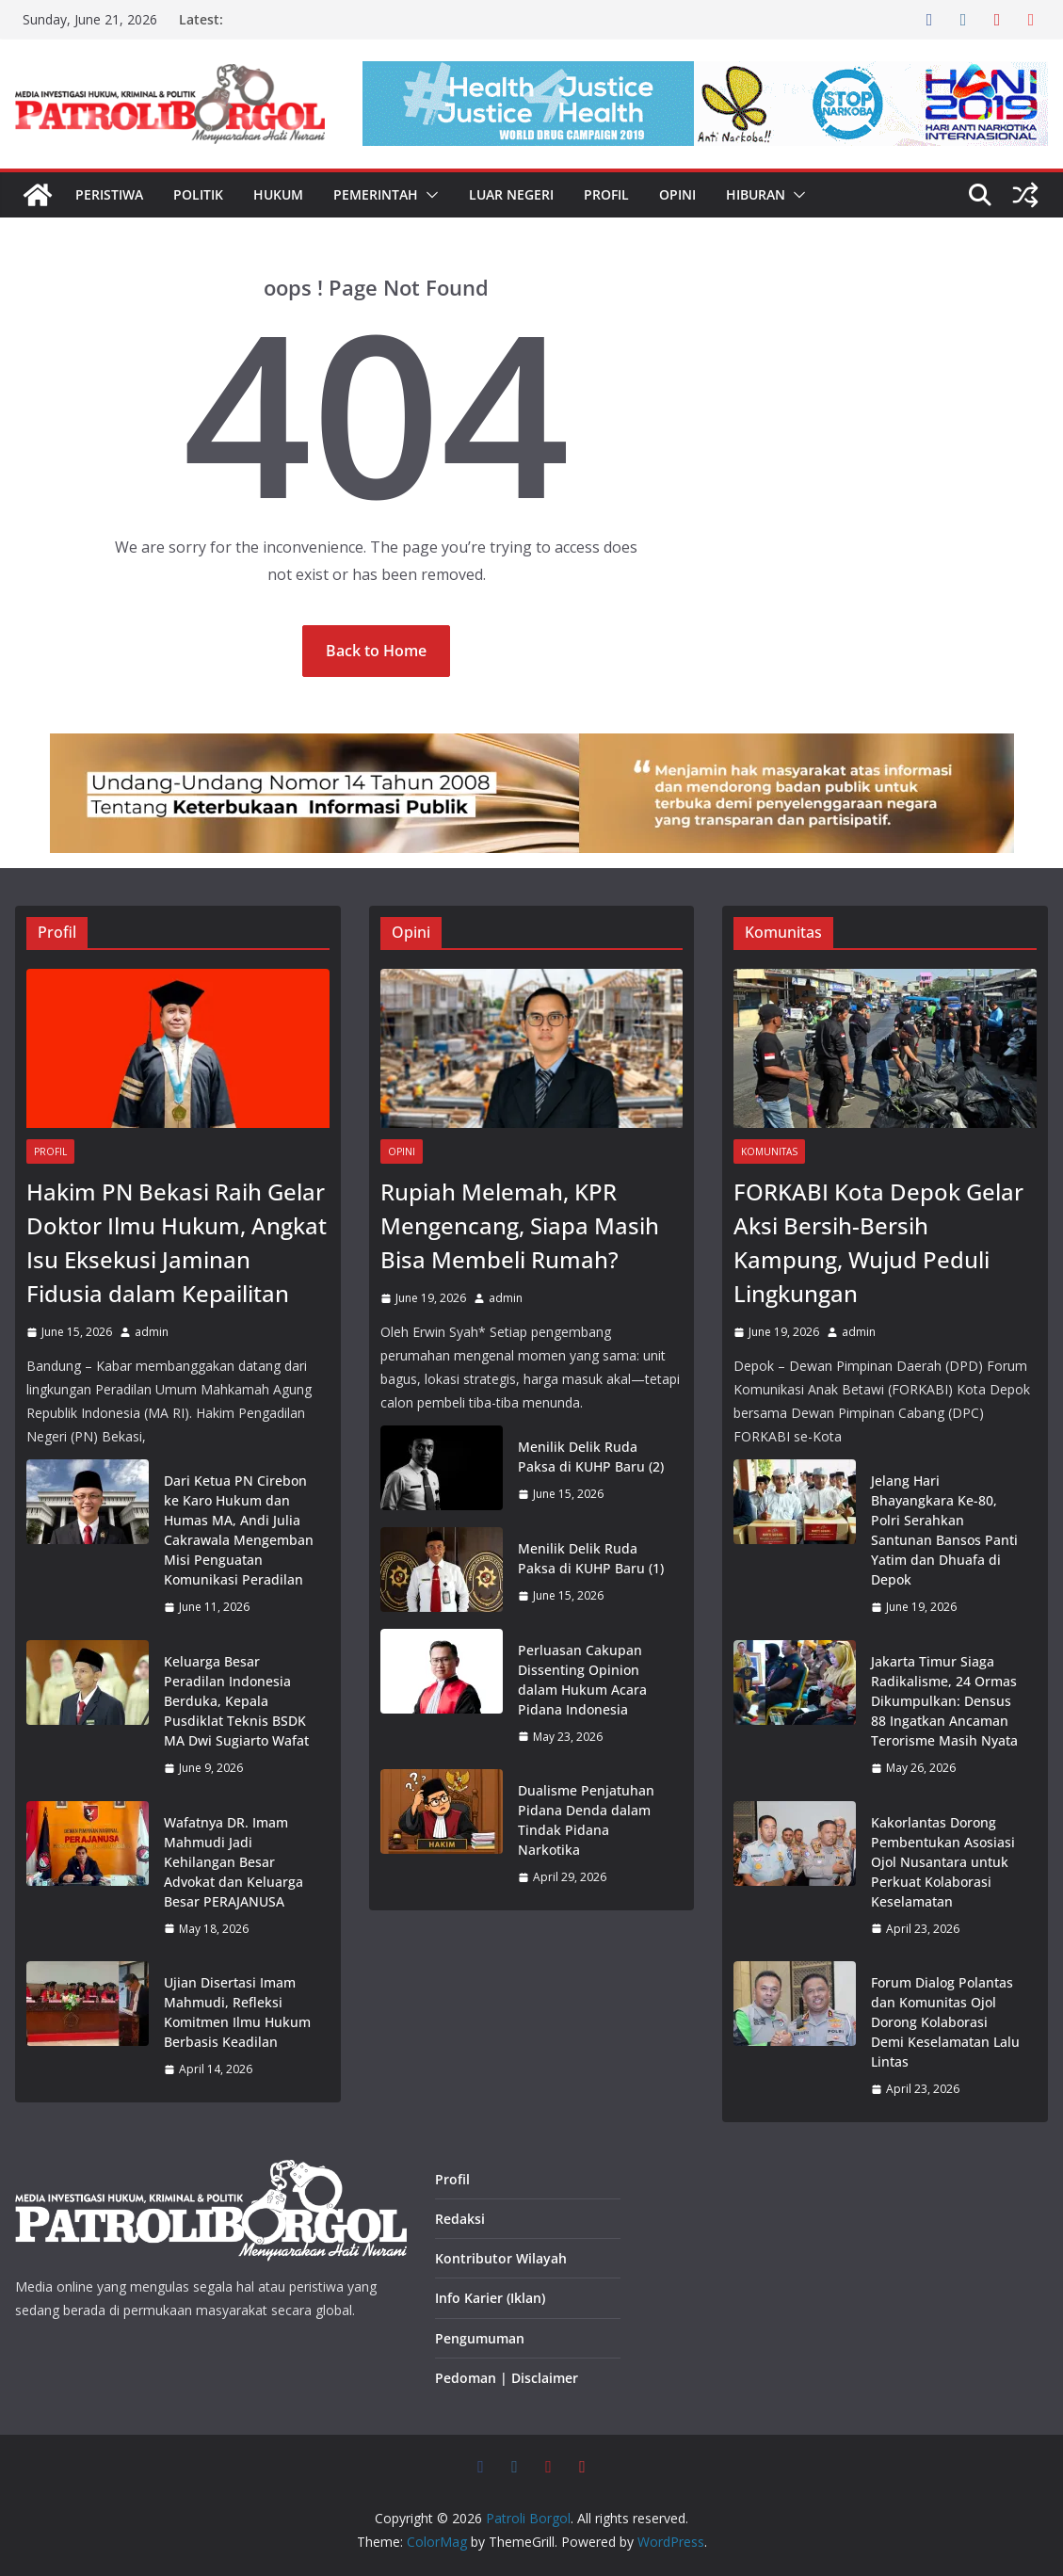 This screenshot has width=1063, height=2576. Describe the element at coordinates (945, 2021) in the screenshot. I see `Forum Dialog Polantas dan Komunitas Ojol Dorong Kolaborasi Demi Keselamatan Lalu Lintas` at that location.